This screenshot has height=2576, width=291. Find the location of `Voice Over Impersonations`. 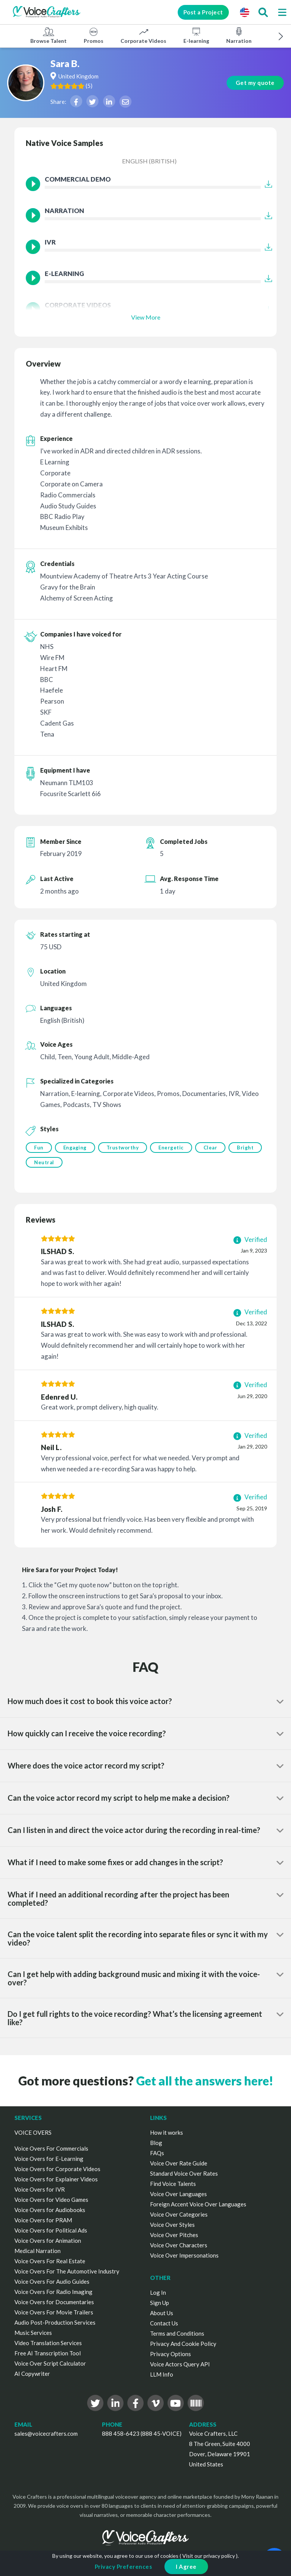

Voice Over Impersonations is located at coordinates (184, 2256).